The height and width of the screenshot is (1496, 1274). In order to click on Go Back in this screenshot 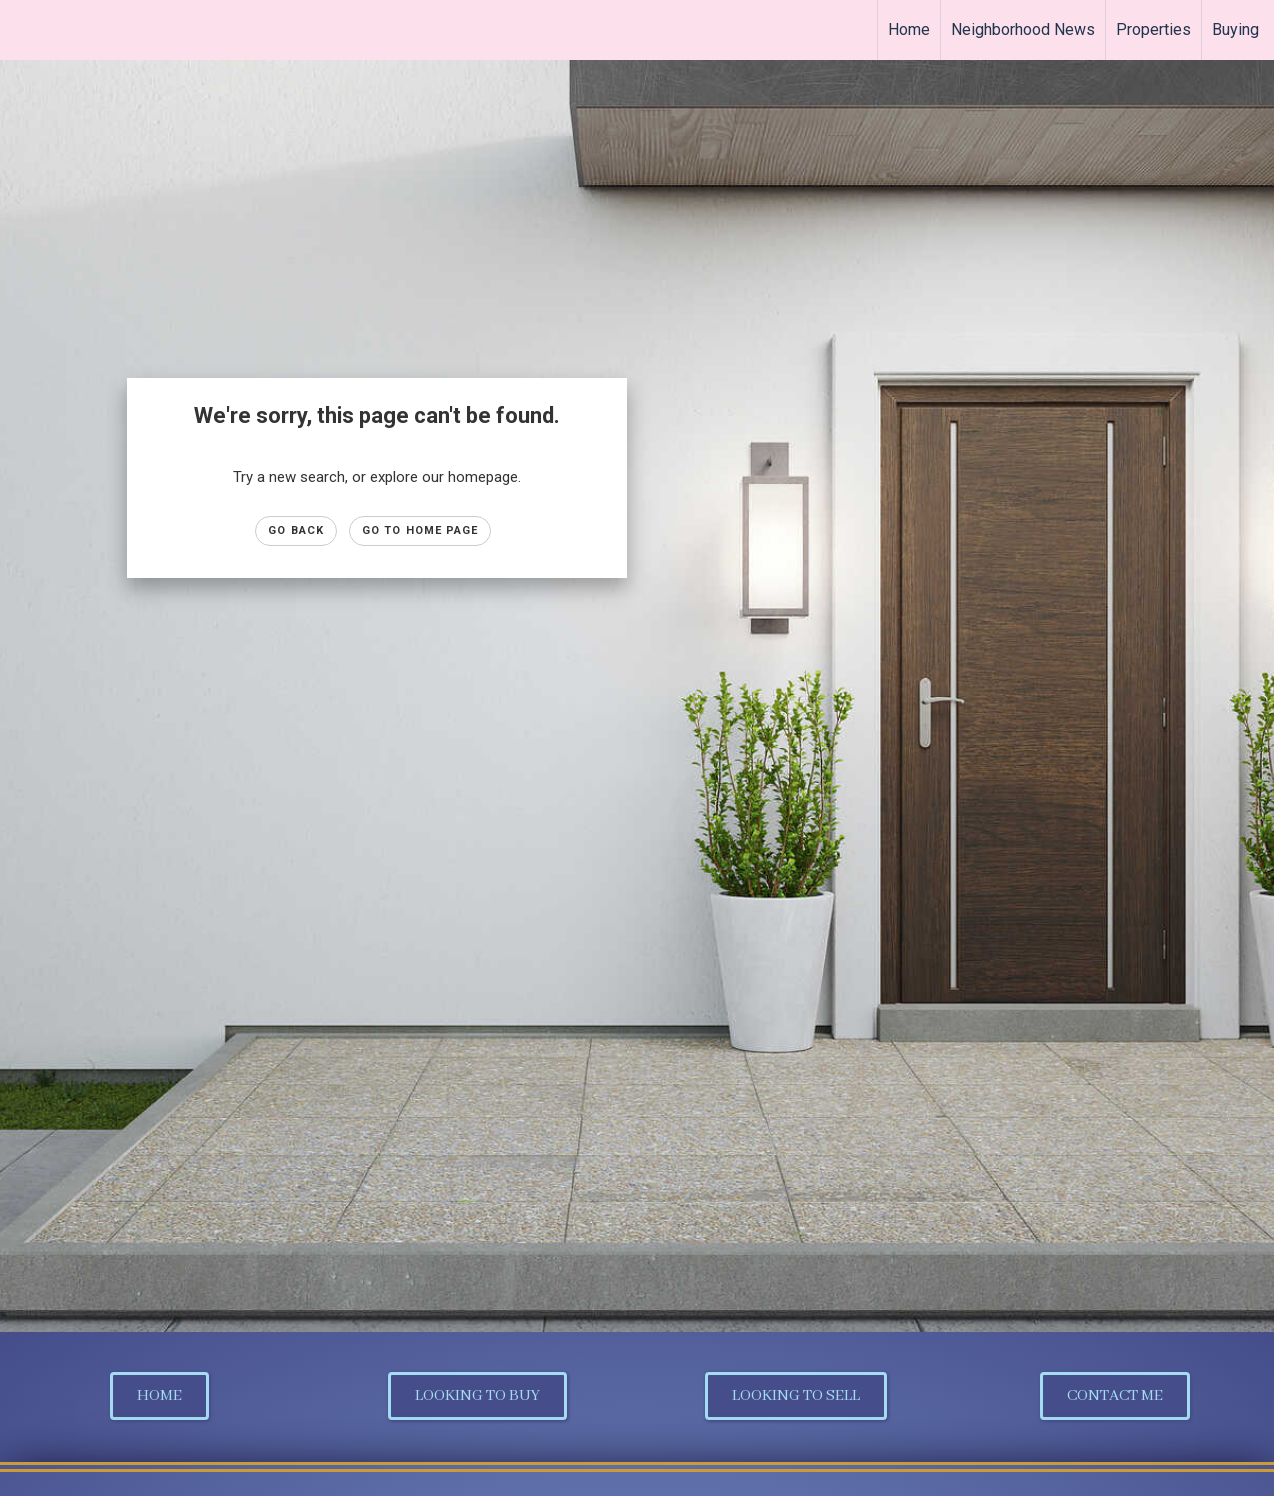, I will do `click(296, 530)`.